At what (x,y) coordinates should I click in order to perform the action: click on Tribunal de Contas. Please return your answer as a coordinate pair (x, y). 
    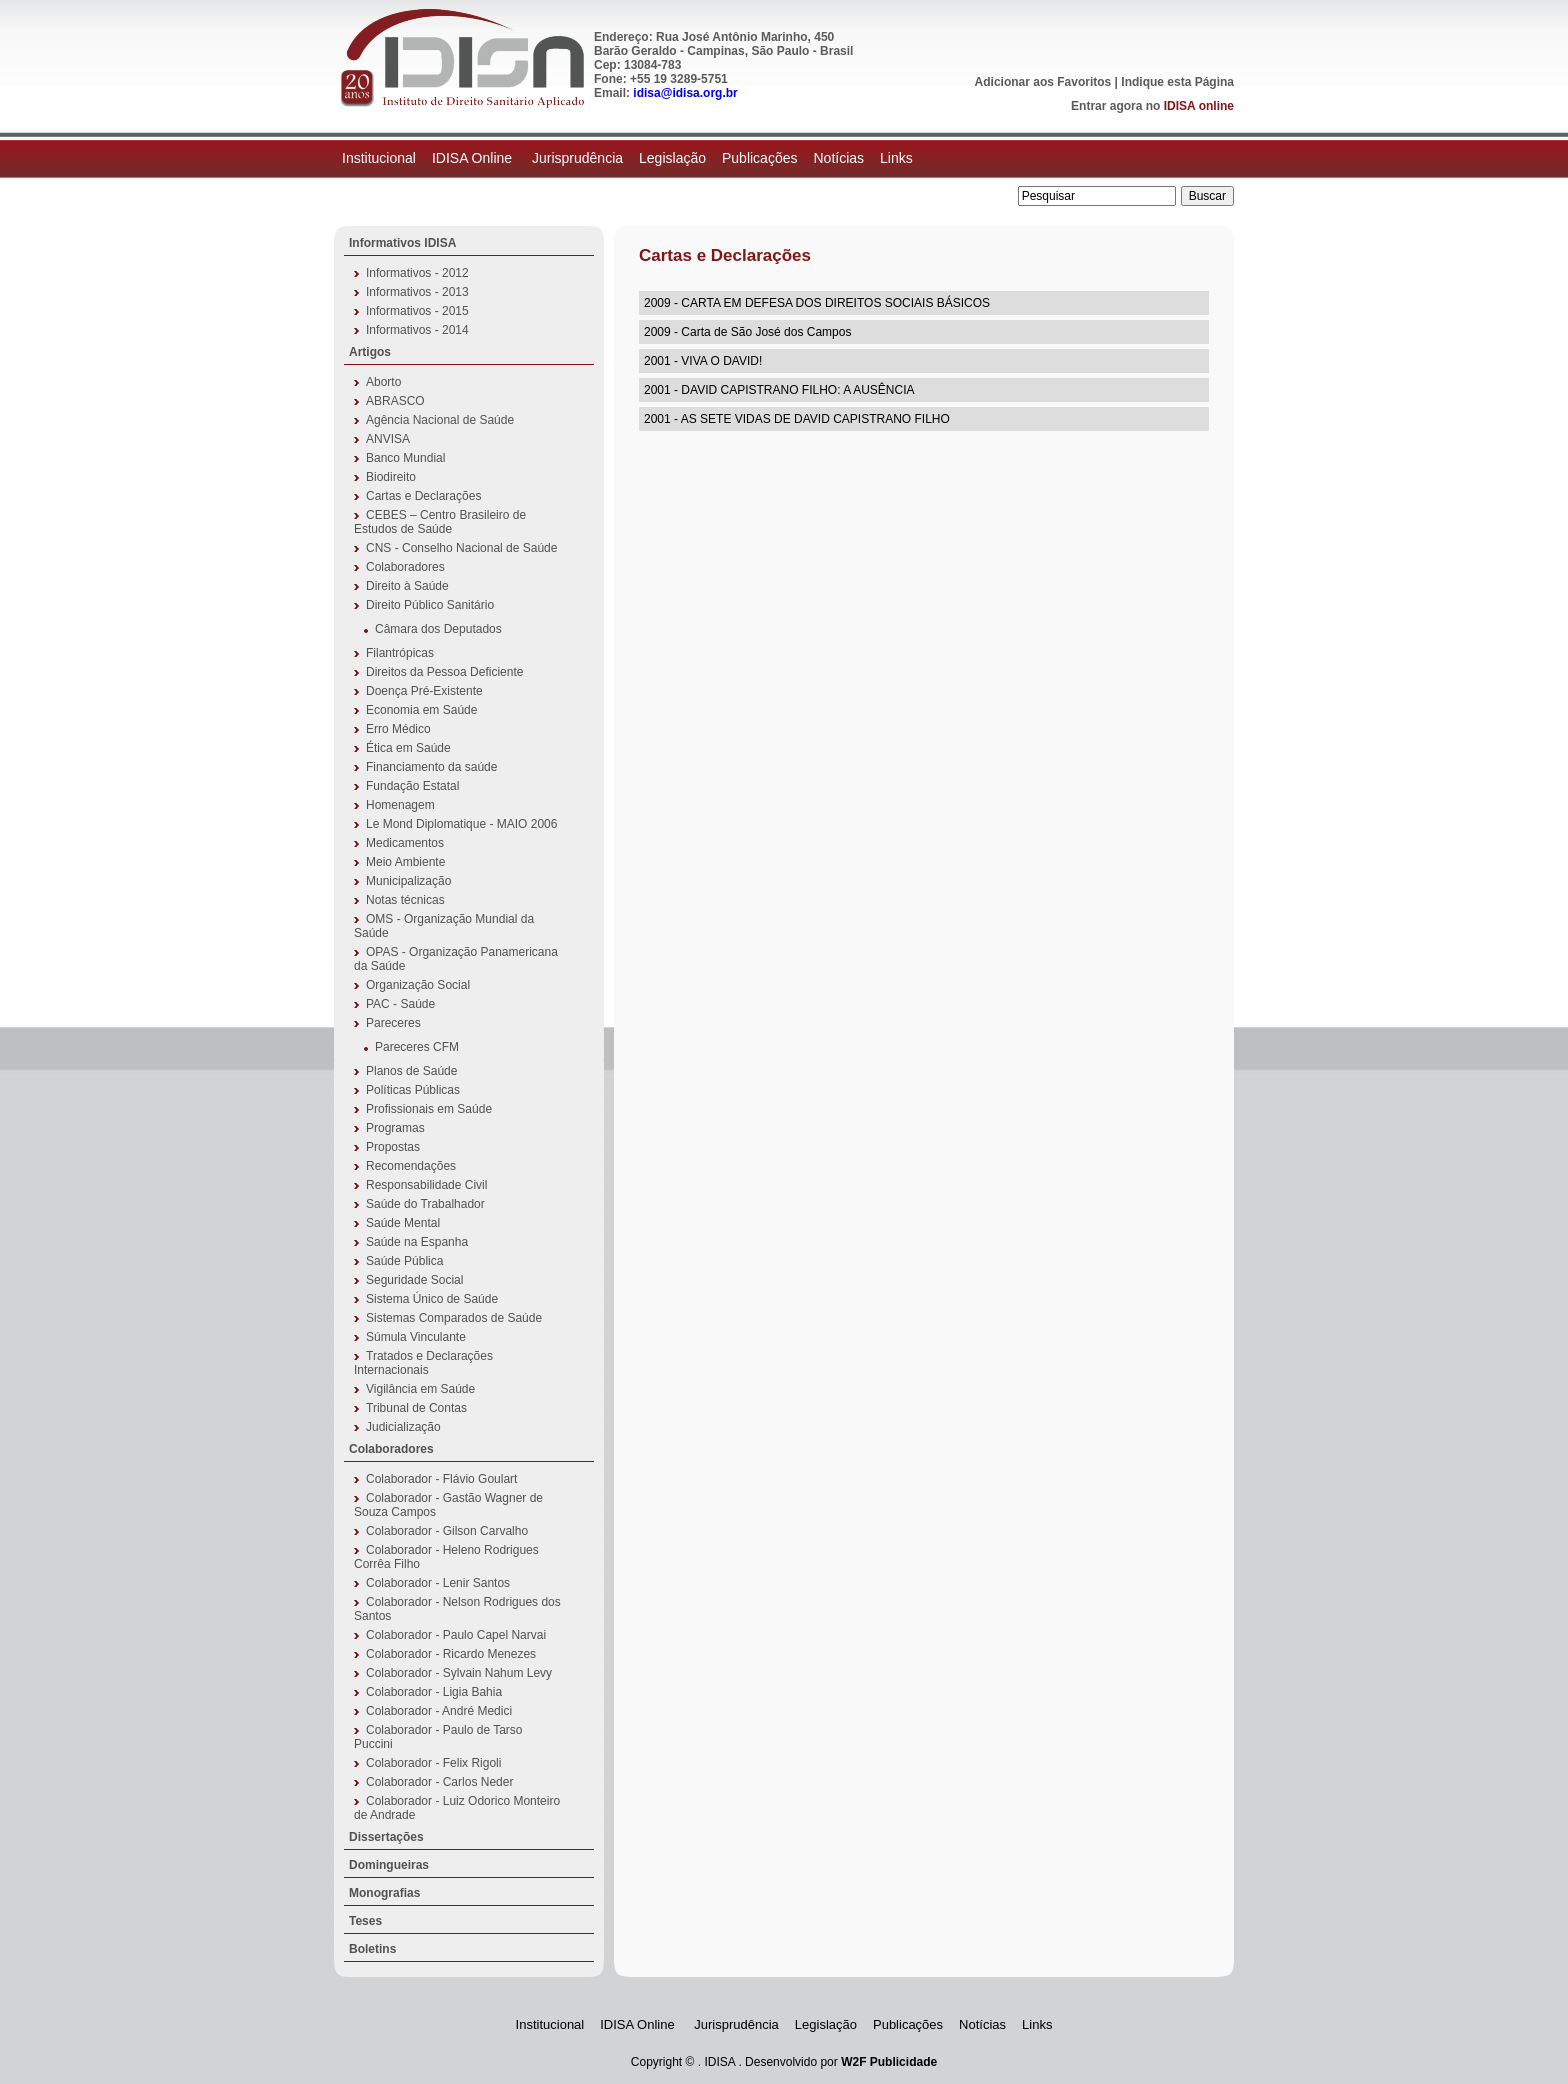
    Looking at the image, I should click on (416, 1408).